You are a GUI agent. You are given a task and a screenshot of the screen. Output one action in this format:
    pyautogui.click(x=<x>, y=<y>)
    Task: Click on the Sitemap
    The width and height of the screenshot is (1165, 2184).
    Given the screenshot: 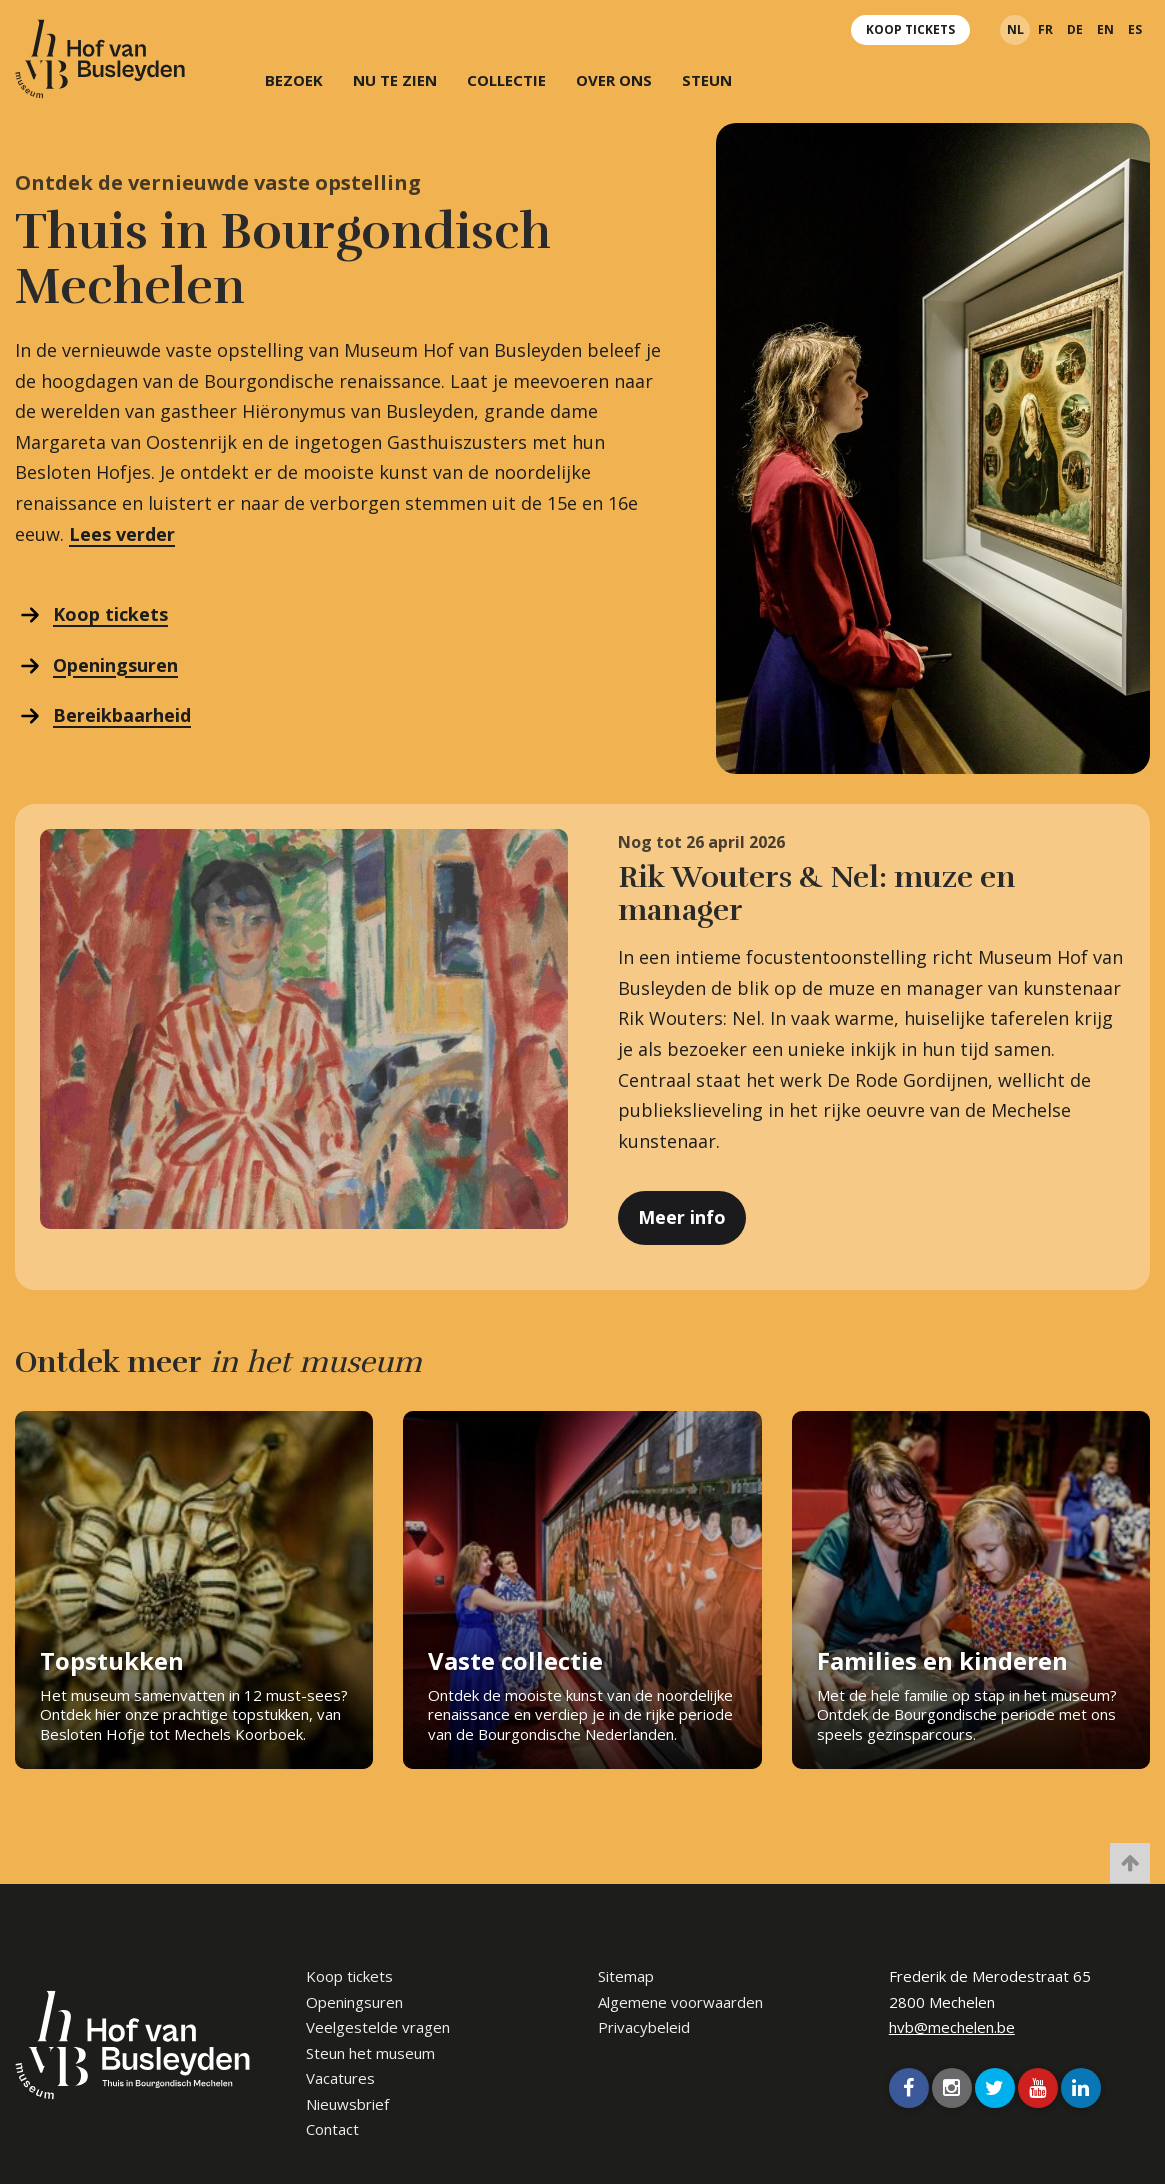 What is the action you would take?
    pyautogui.click(x=626, y=1976)
    